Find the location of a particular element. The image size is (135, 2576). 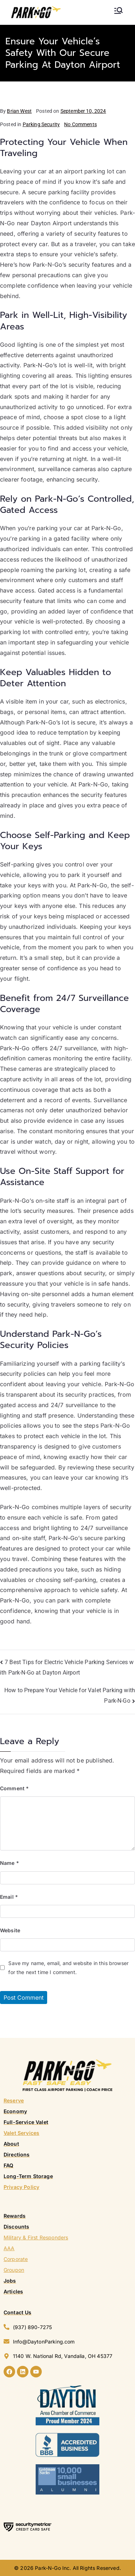

Brian West is located at coordinates (19, 111).